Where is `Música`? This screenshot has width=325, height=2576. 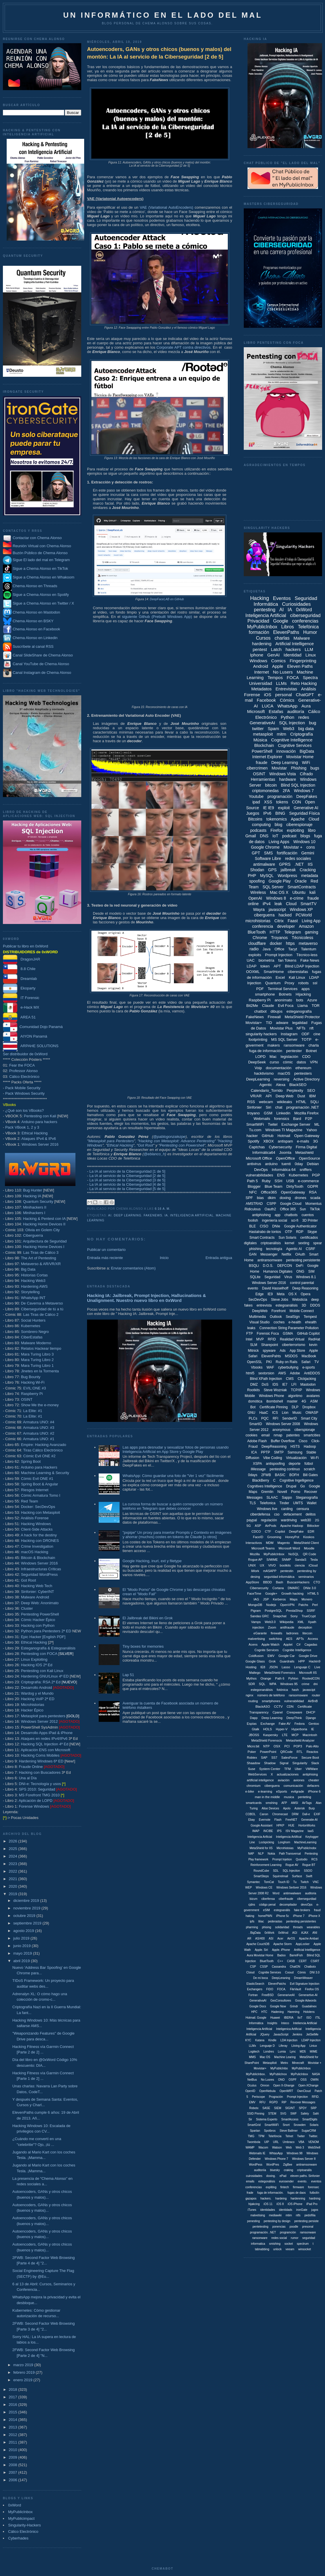 Música is located at coordinates (260, 739).